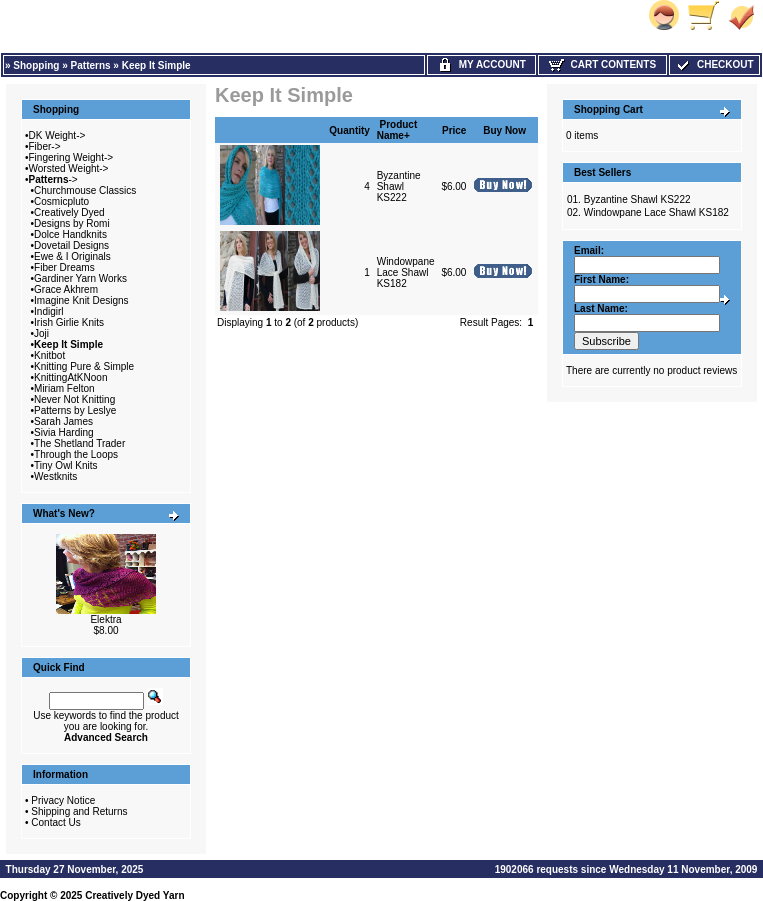 This screenshot has width=763, height=901. I want to click on Checkout, so click(714, 64).